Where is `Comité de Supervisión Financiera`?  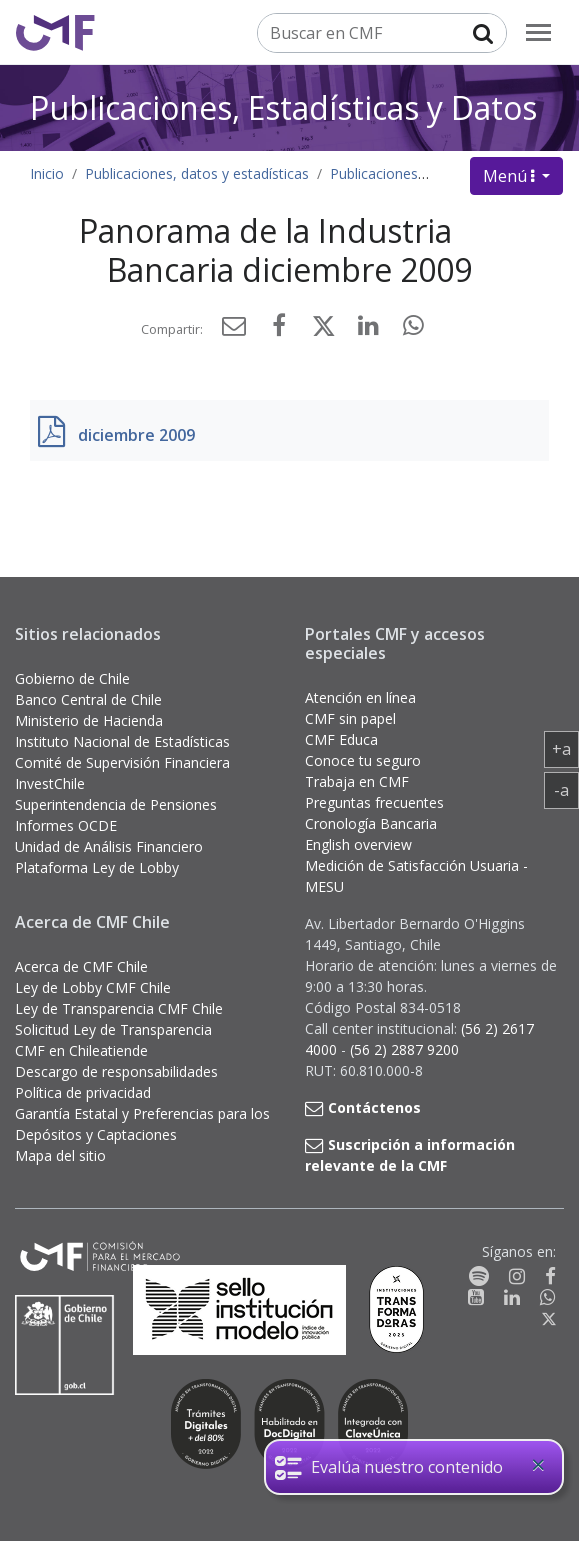
Comité de Supervisión Financiera is located at coordinates (122, 762).